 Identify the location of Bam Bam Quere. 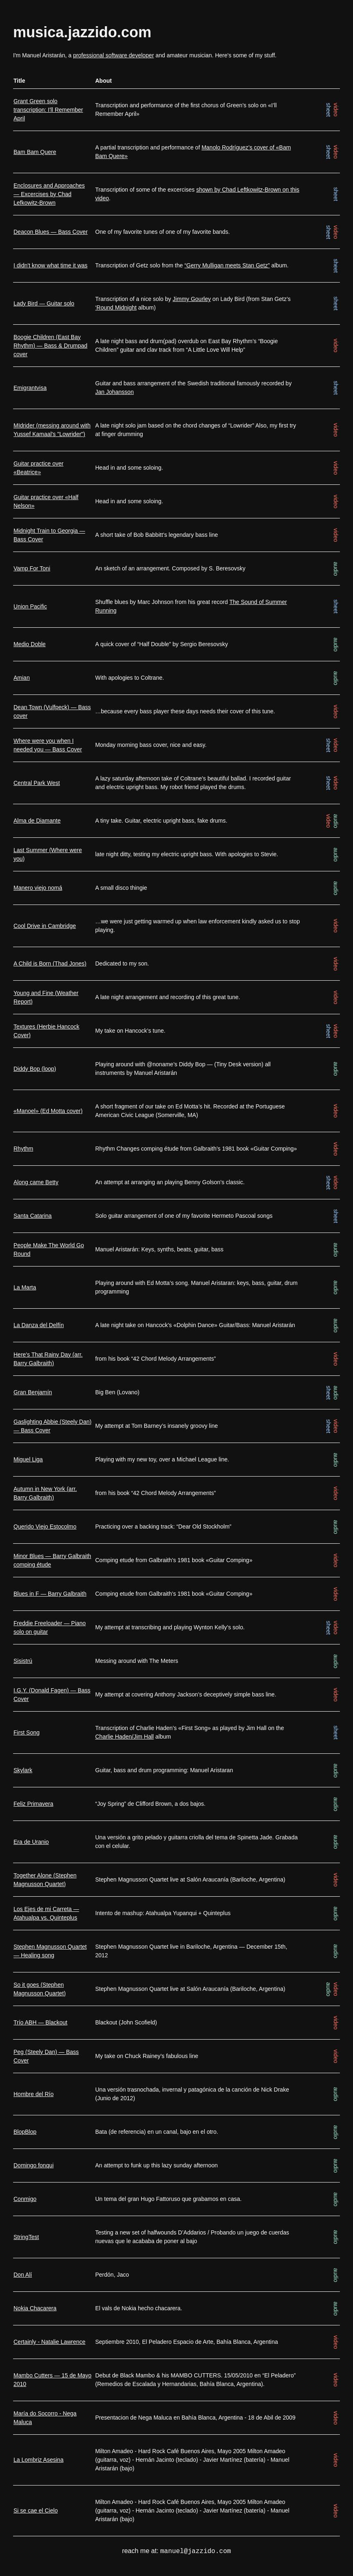
(34, 152).